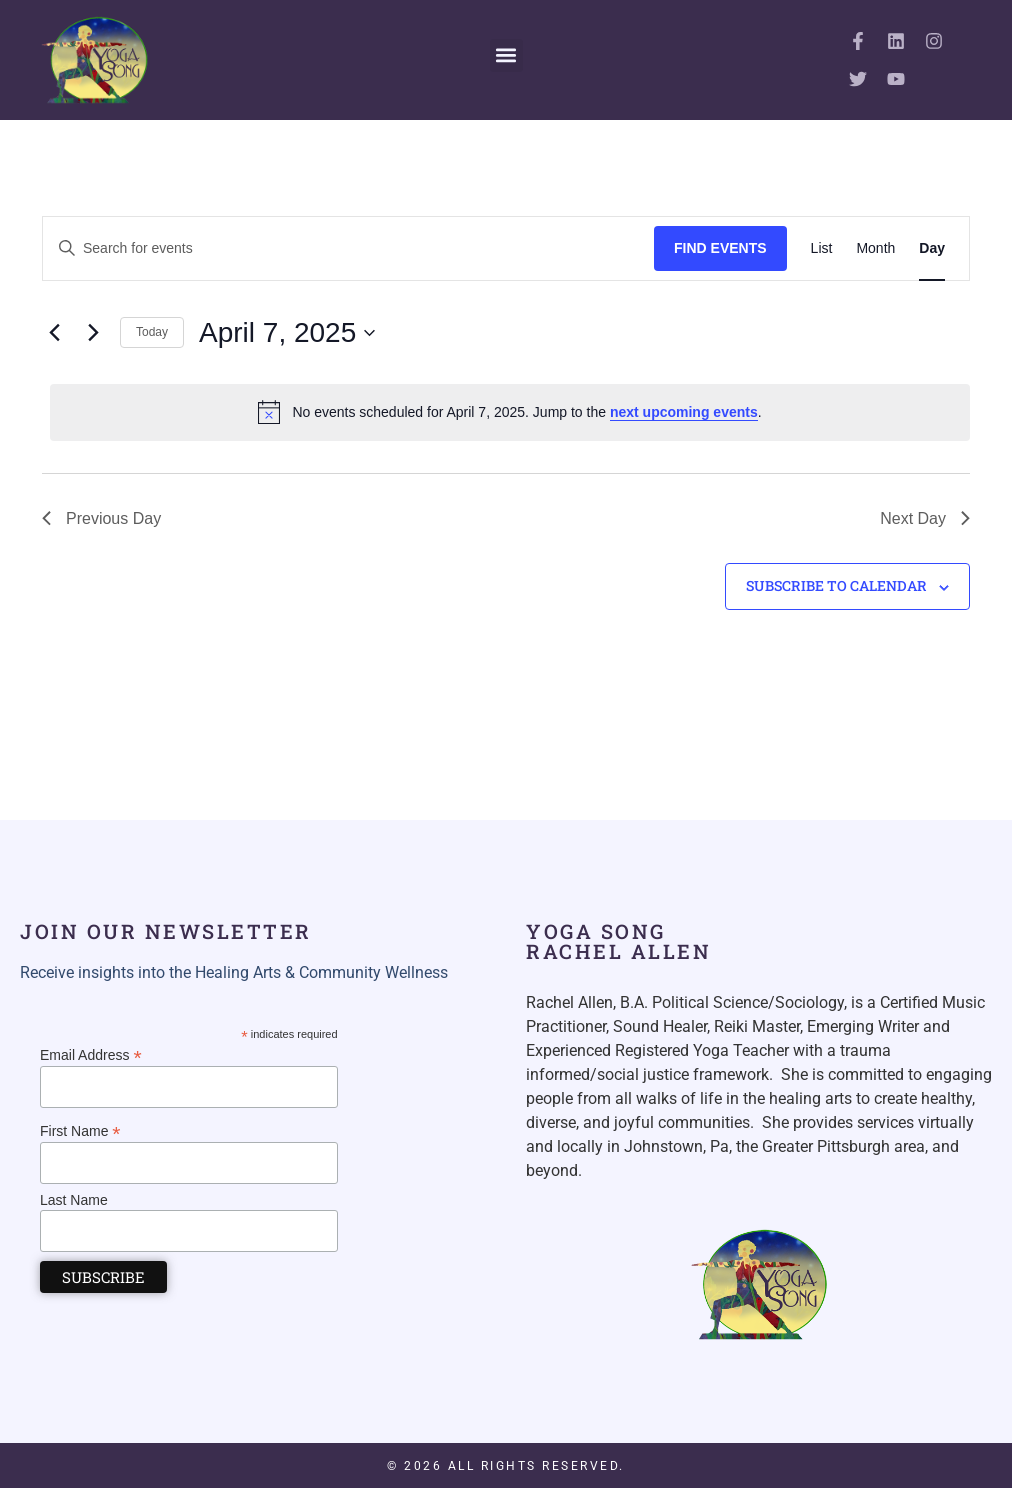  What do you see at coordinates (506, 55) in the screenshot?
I see `[button]` at bounding box center [506, 55].